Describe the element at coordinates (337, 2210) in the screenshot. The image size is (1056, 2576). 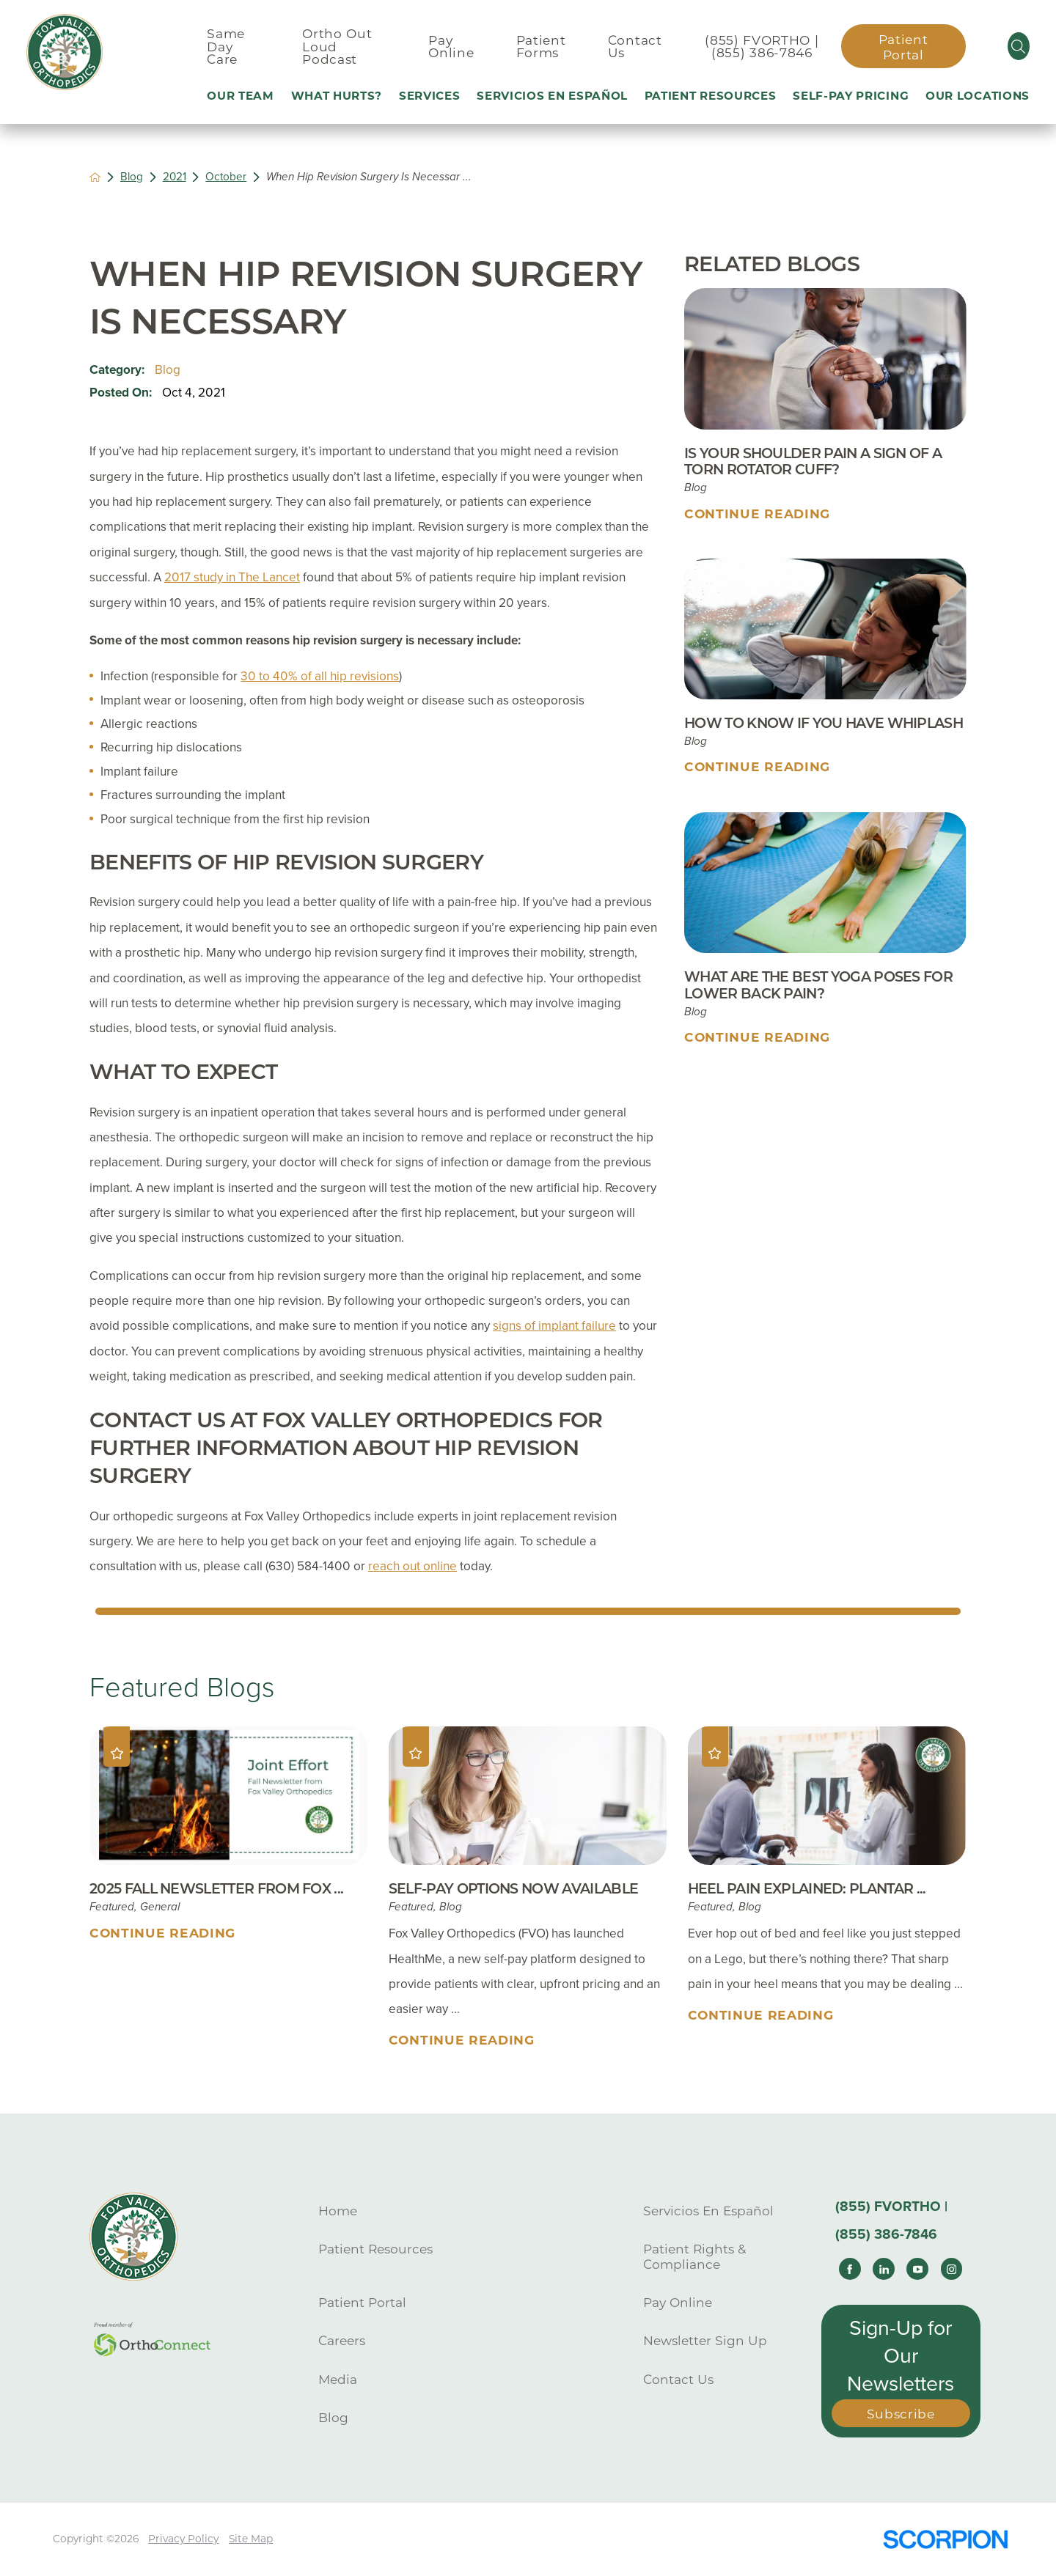
I see `Home` at that location.